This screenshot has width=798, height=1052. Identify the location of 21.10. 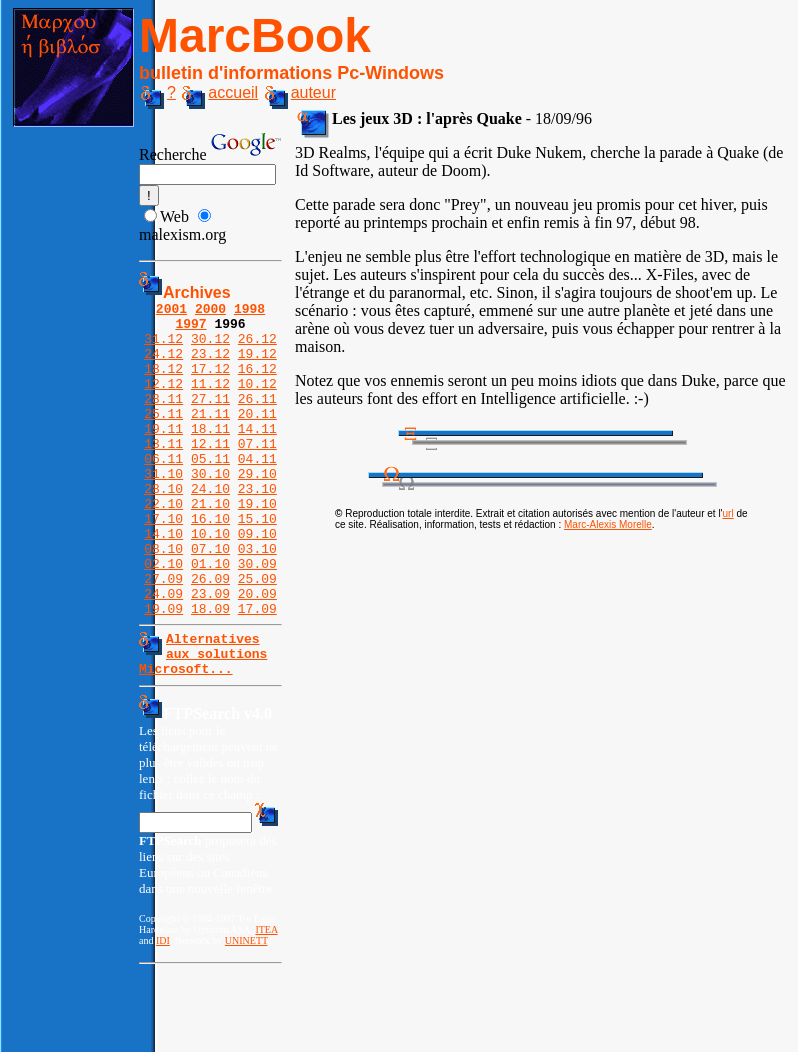
(210, 545).